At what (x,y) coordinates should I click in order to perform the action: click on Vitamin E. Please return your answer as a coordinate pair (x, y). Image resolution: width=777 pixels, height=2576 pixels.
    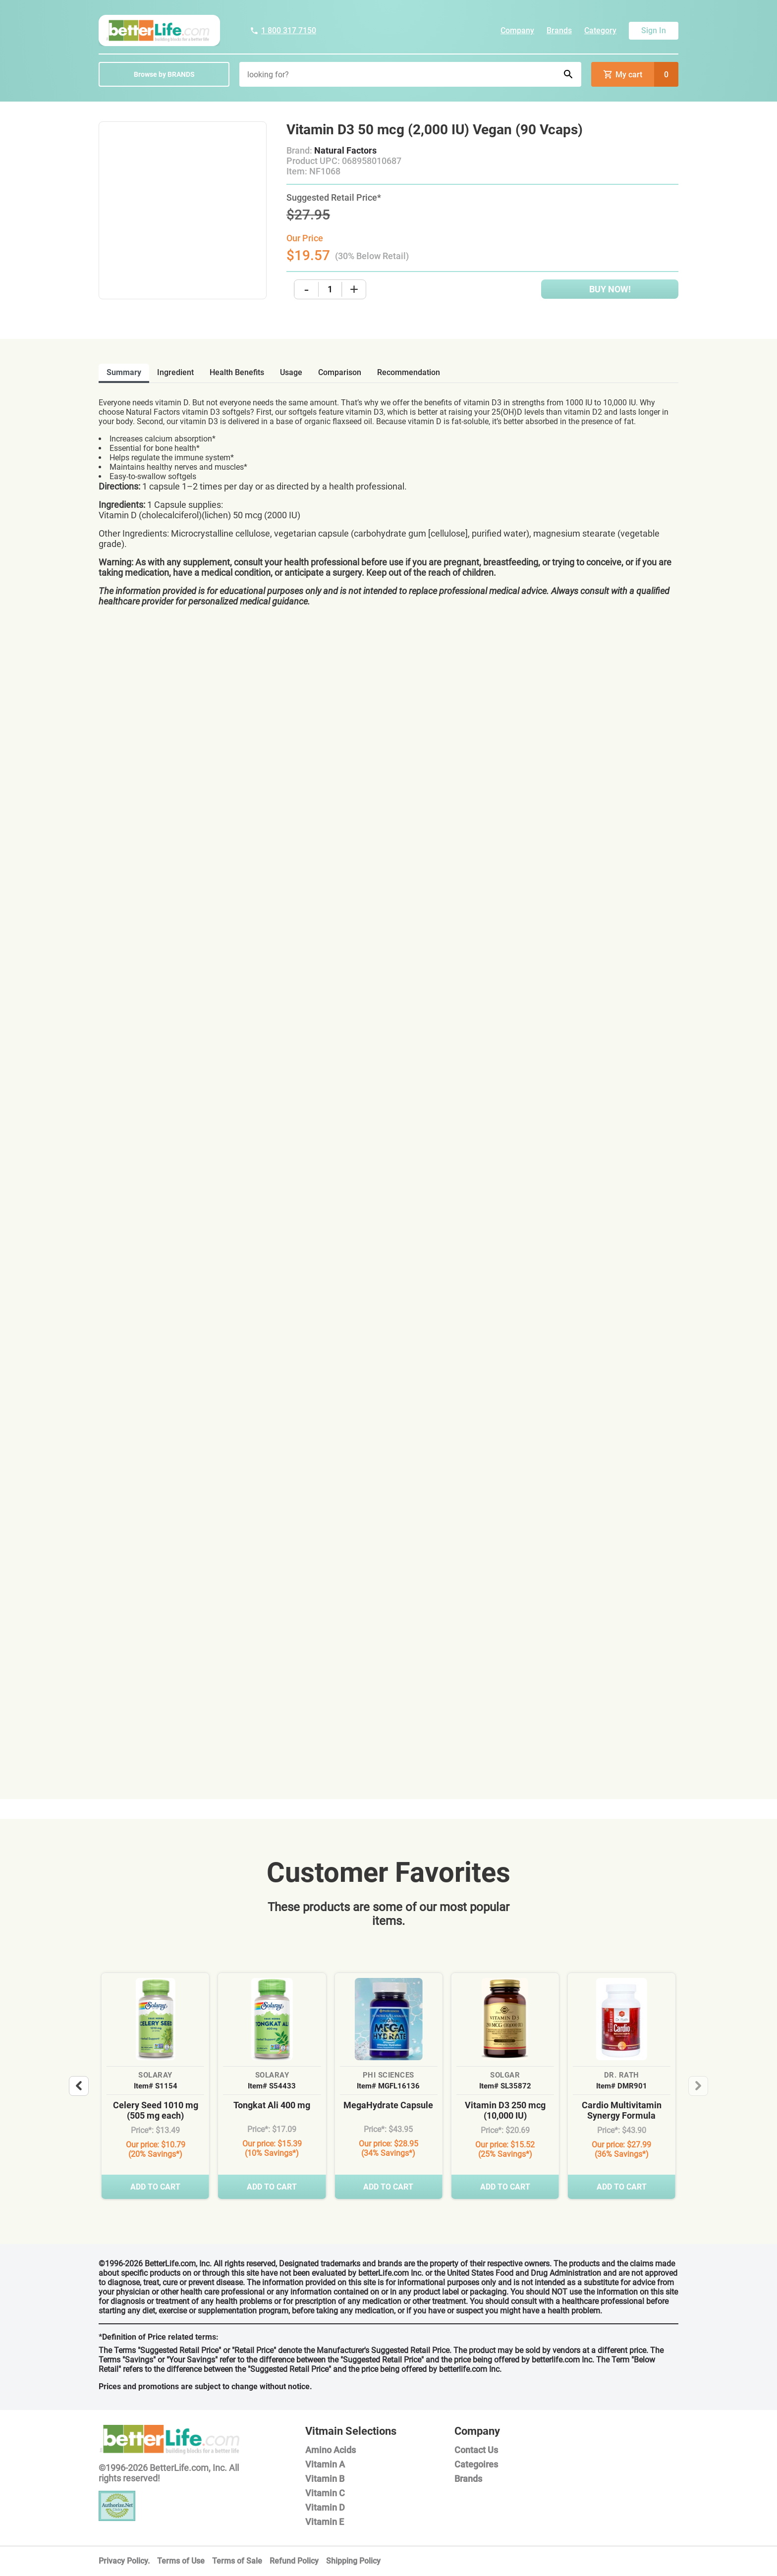
    Looking at the image, I should click on (324, 2522).